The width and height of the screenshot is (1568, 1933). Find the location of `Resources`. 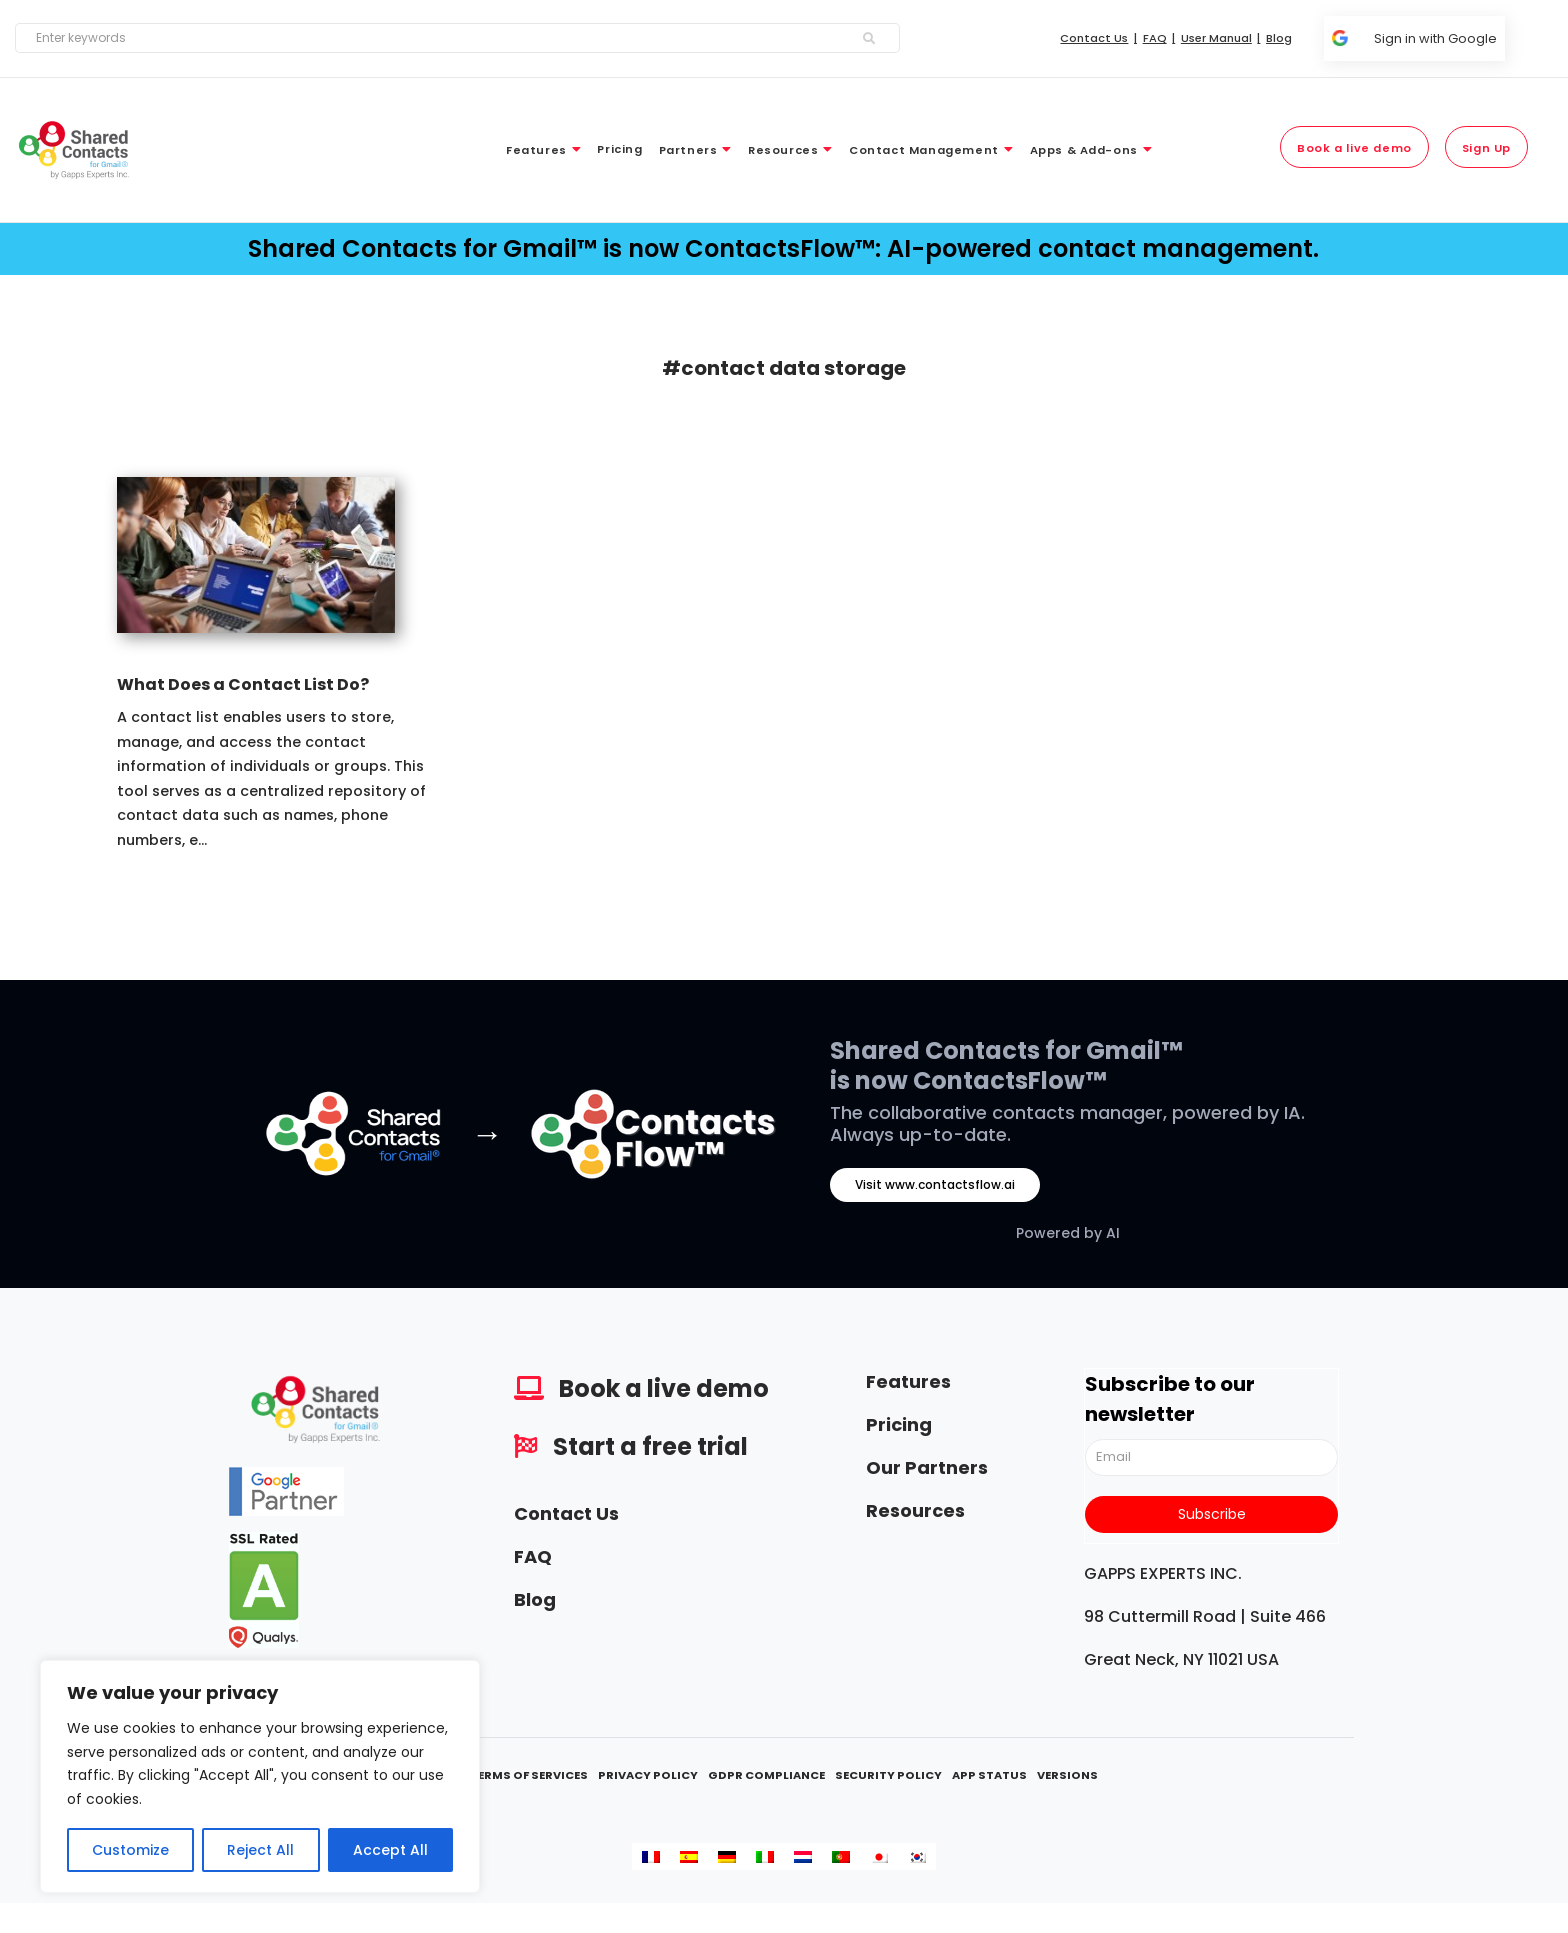

Resources is located at coordinates (915, 1510).